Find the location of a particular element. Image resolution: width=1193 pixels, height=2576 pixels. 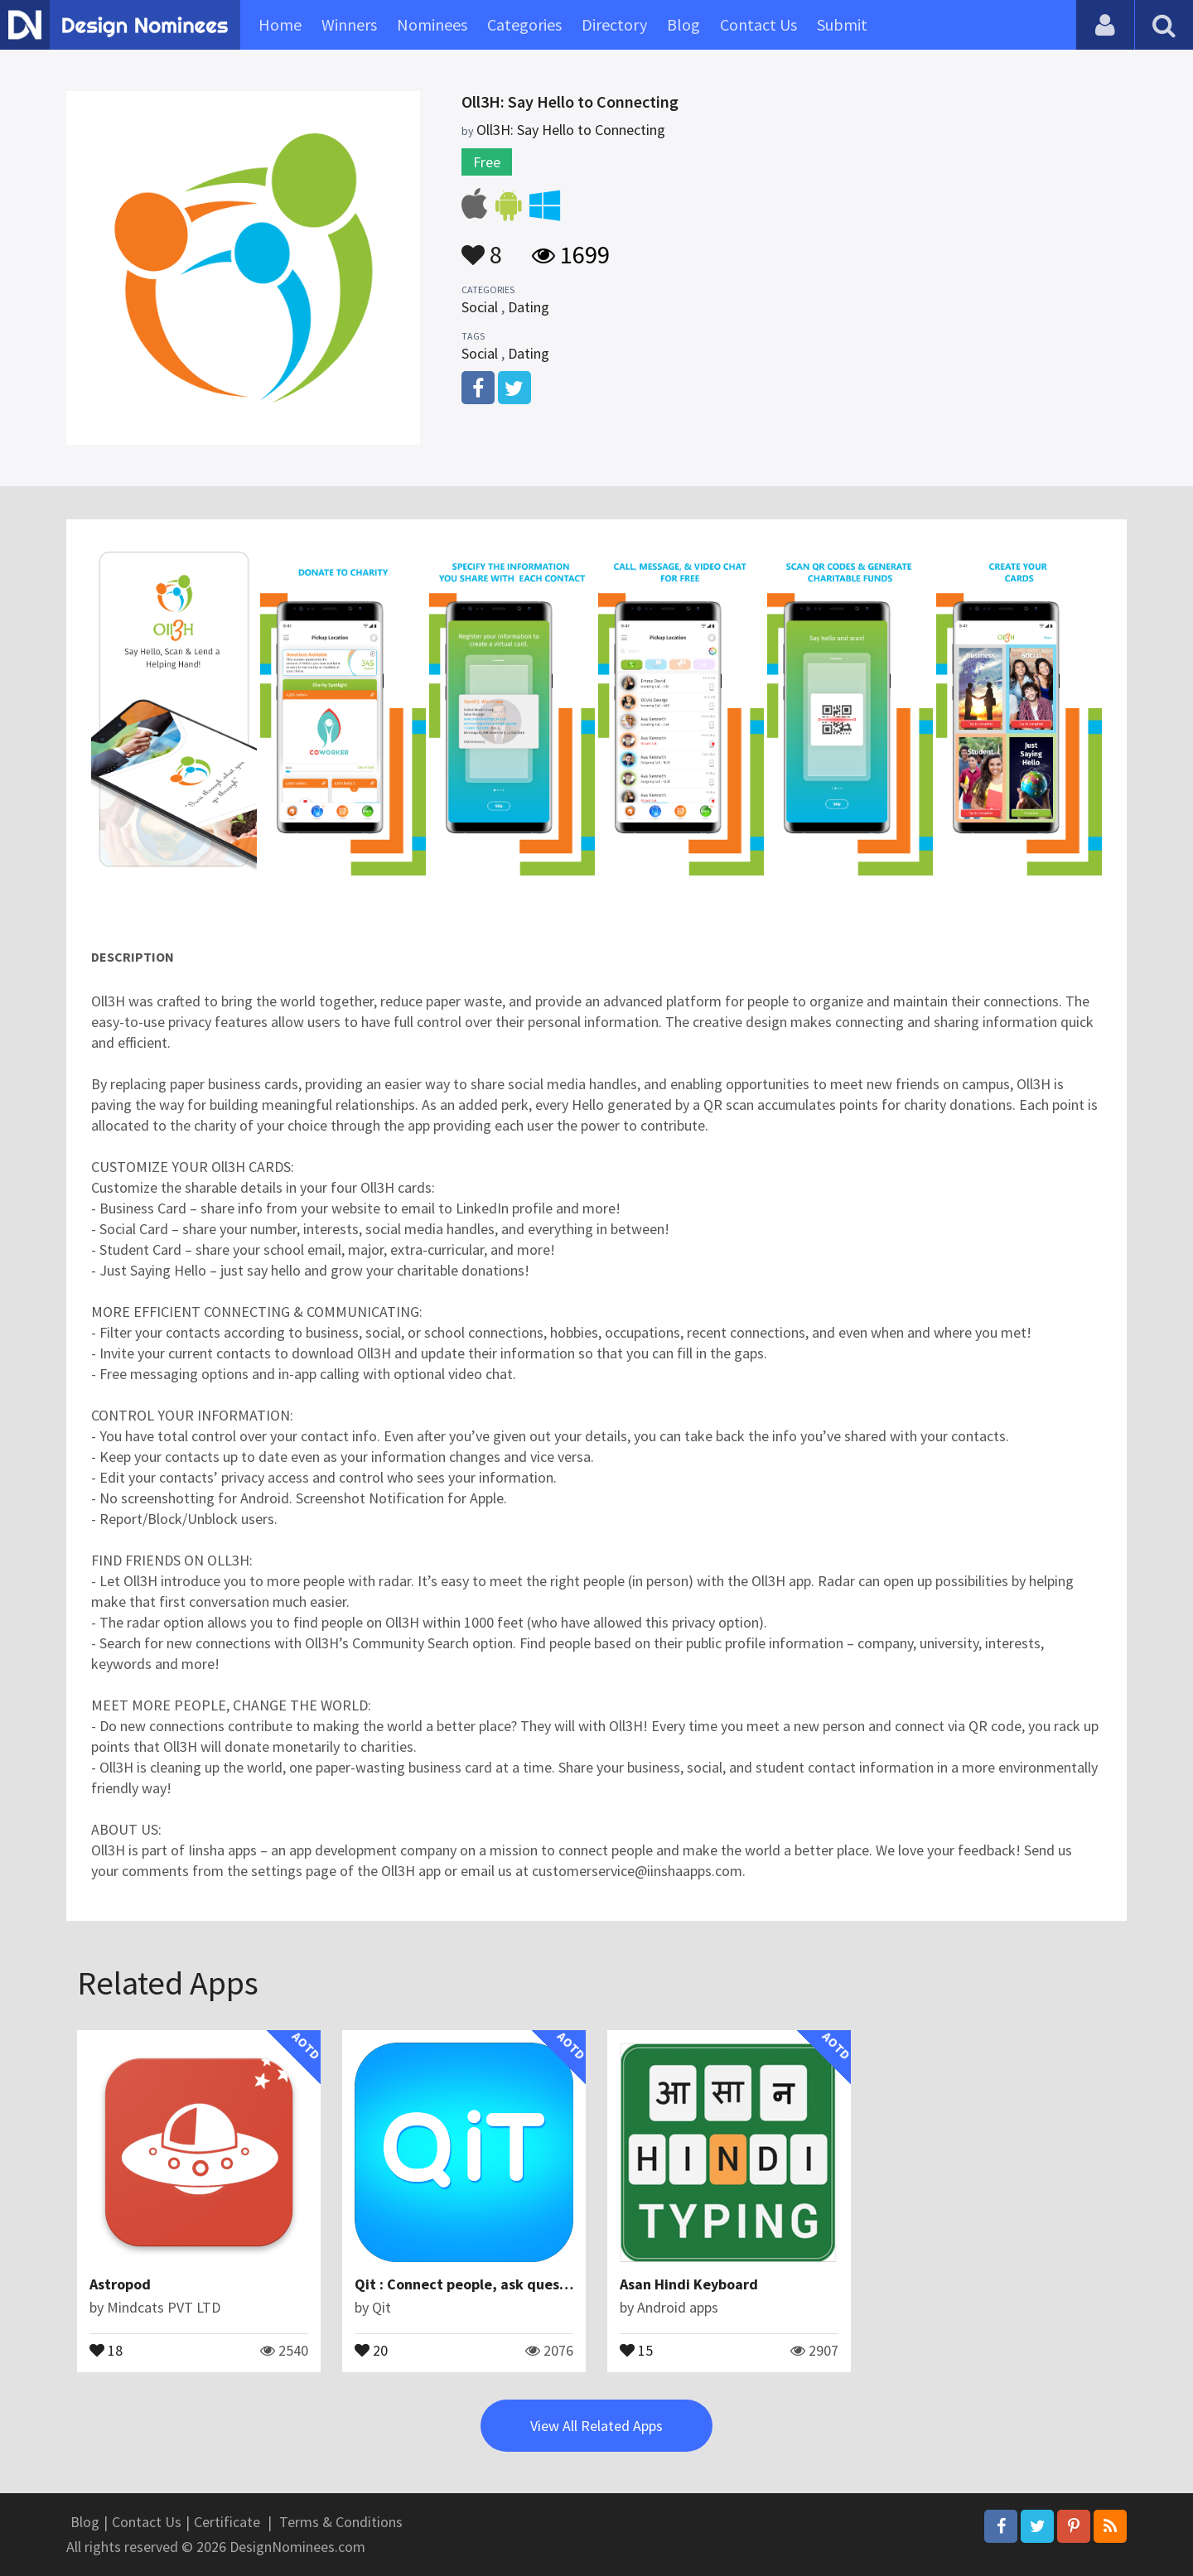

Dating is located at coordinates (528, 306).